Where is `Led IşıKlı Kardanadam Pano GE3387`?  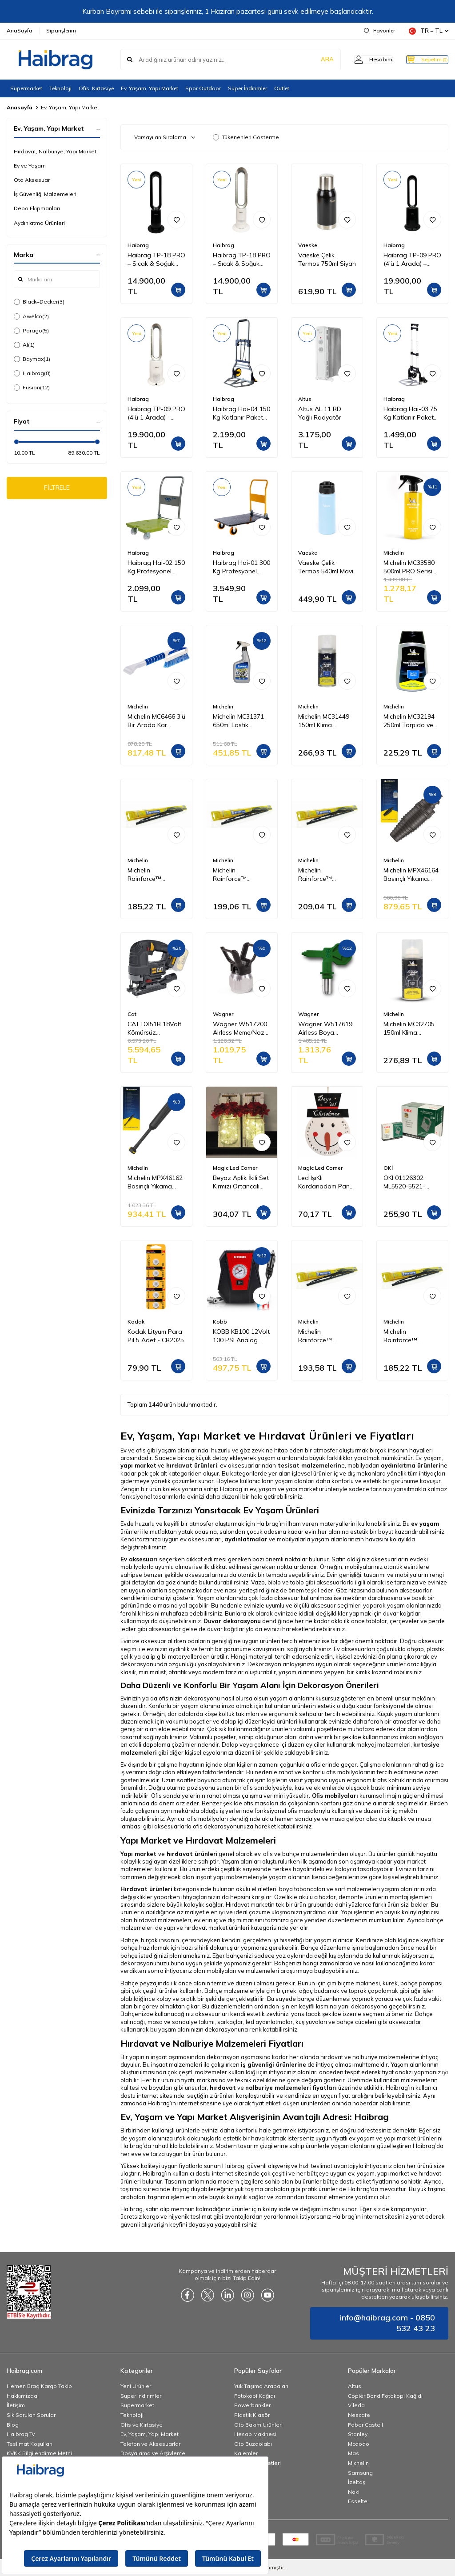 Led IşıKlı Kardanadam Pano GE3387 is located at coordinates (326, 1182).